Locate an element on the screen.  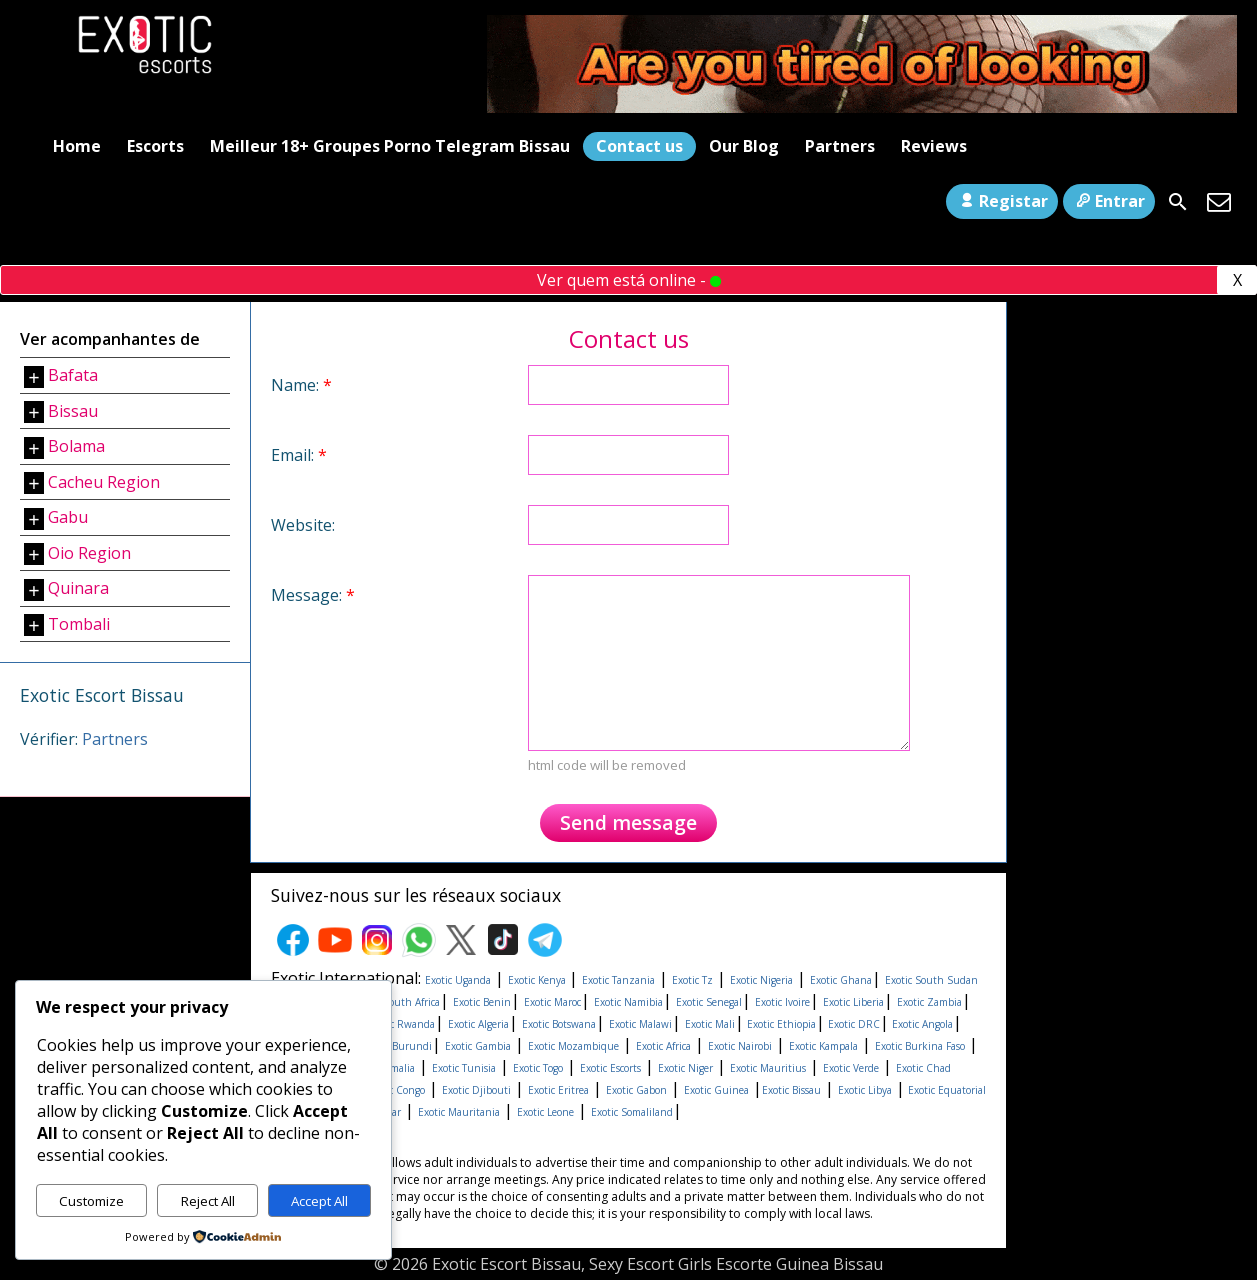
Registar is located at coordinates (1001, 201).